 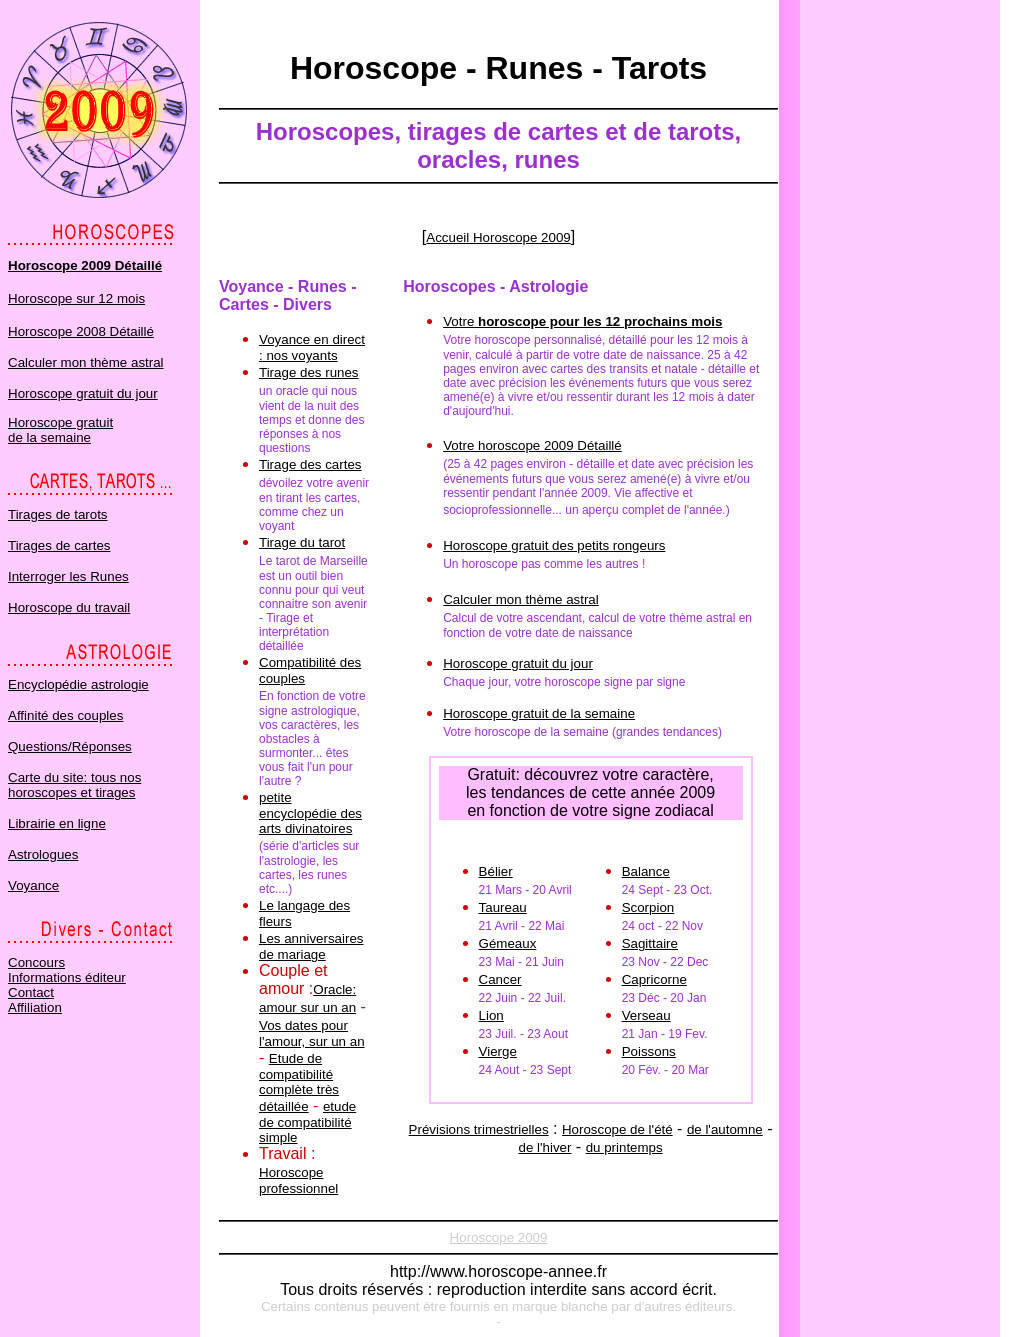 What do you see at coordinates (83, 393) in the screenshot?
I see `Horoscope gratuit du jour` at bounding box center [83, 393].